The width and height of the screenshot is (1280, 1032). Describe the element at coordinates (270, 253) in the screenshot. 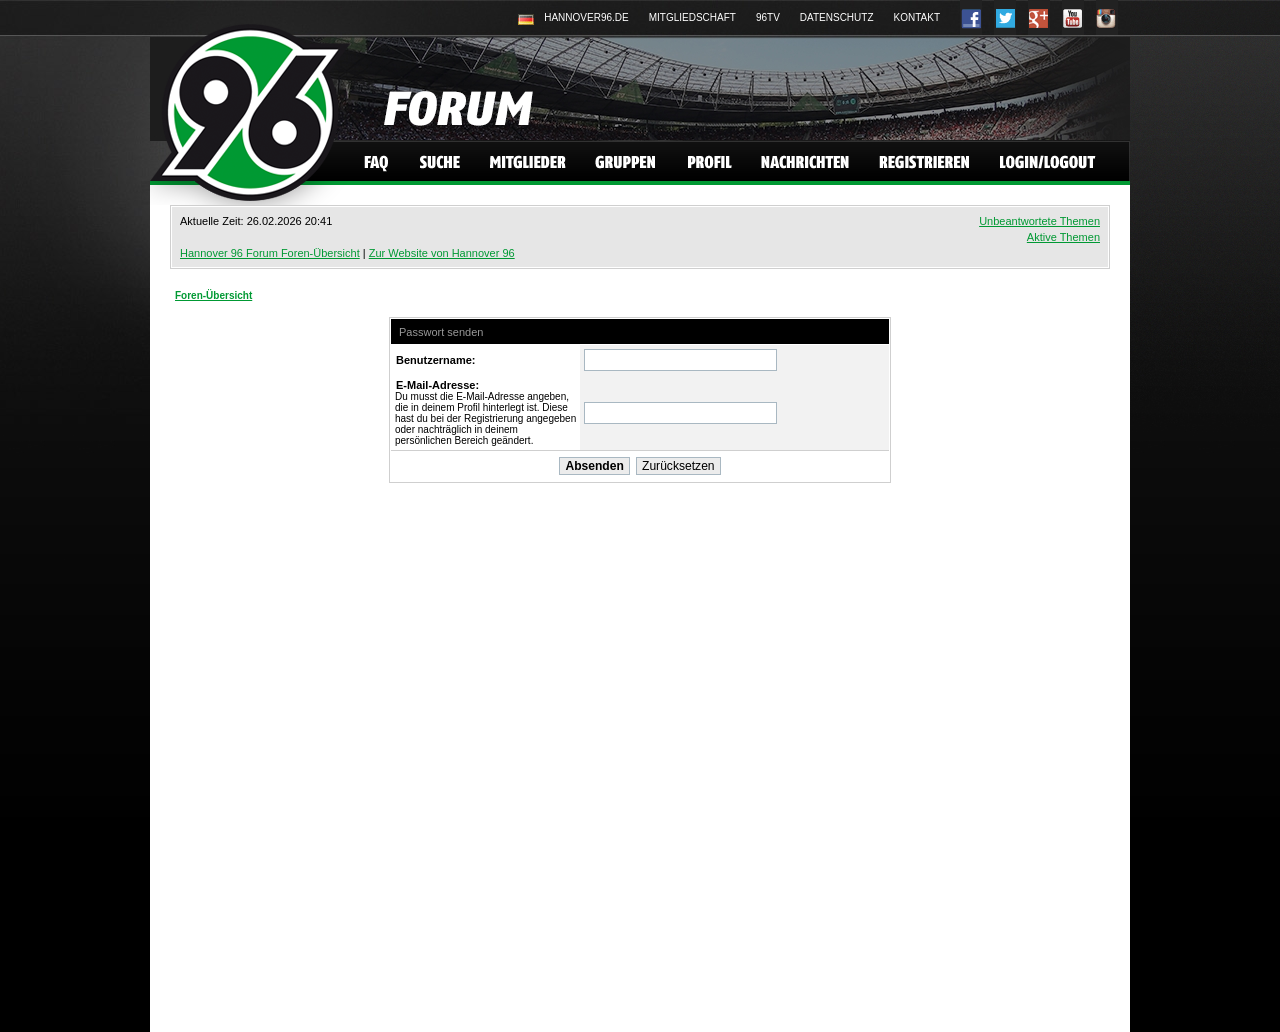

I see `Hannover 96 Forum Foren-Übersicht` at that location.